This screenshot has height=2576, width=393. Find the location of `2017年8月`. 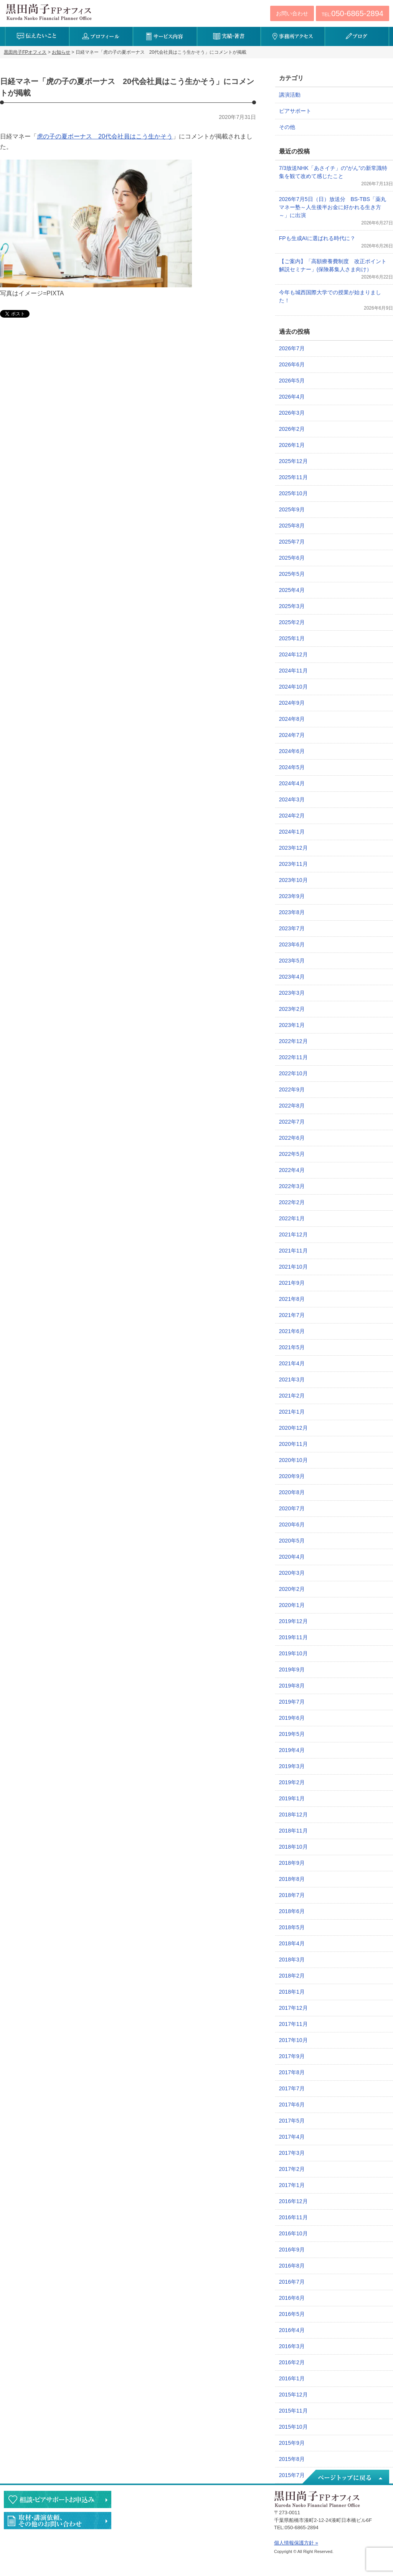

2017年8月 is located at coordinates (292, 2072).